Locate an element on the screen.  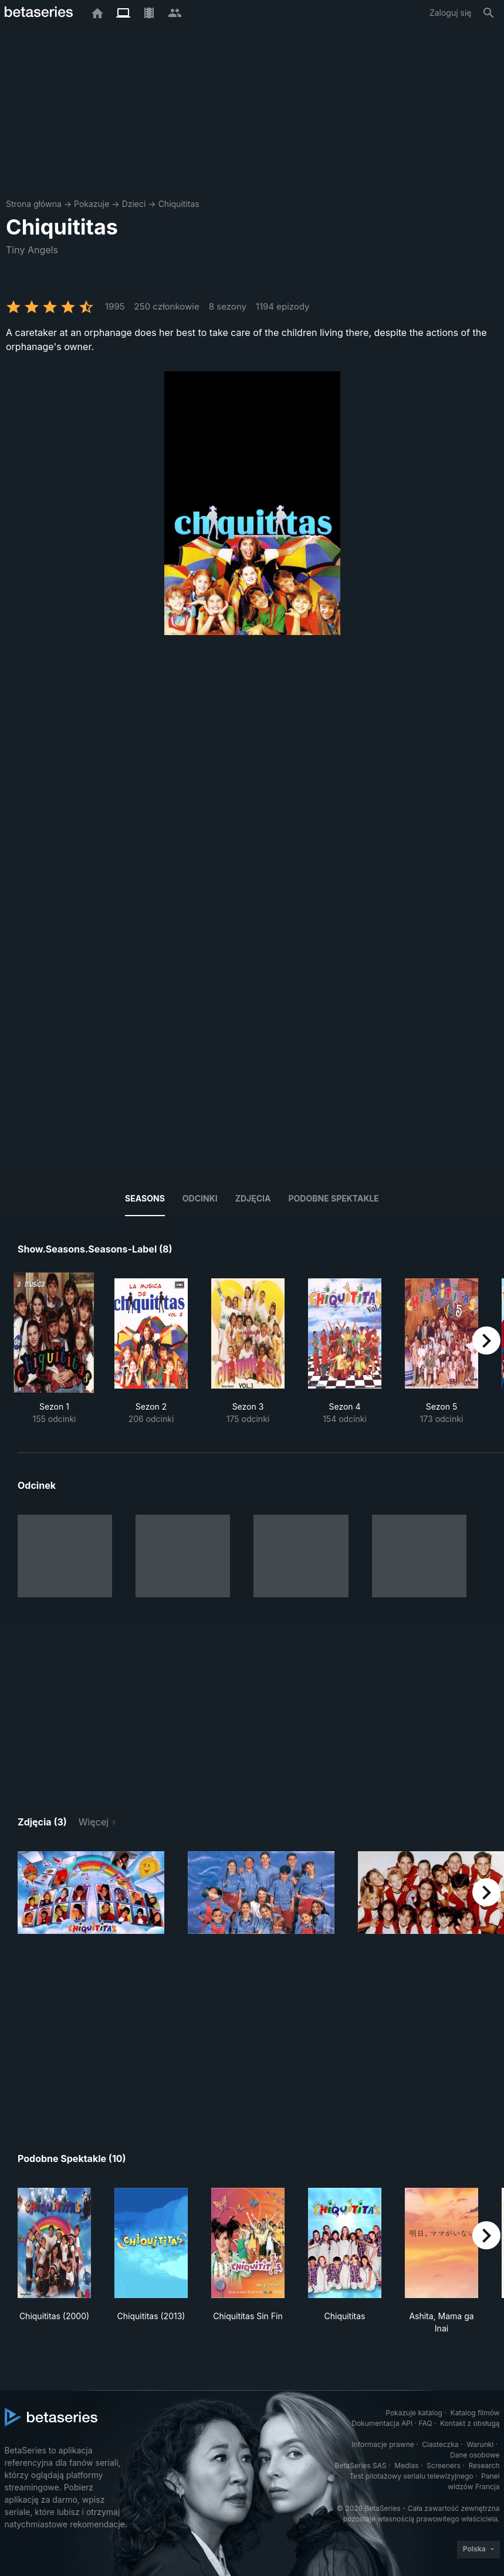
Odcinki is located at coordinates (200, 1198).